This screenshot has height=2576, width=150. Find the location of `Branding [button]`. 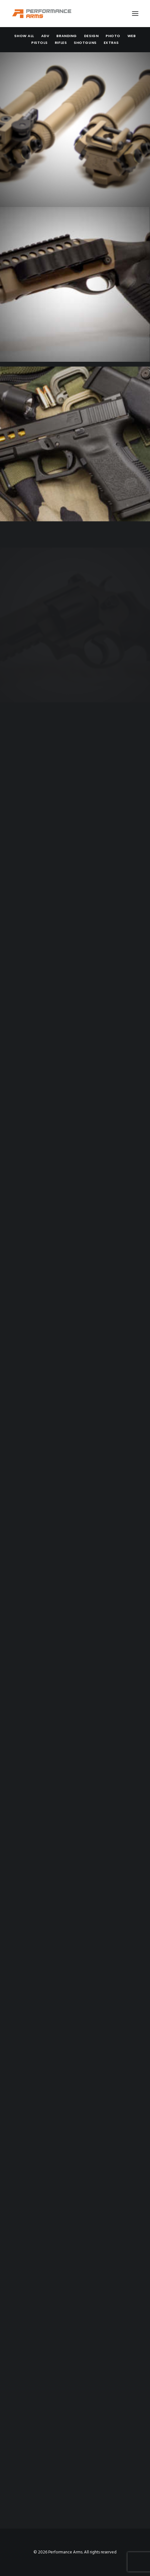

Branding [button] is located at coordinates (66, 35).